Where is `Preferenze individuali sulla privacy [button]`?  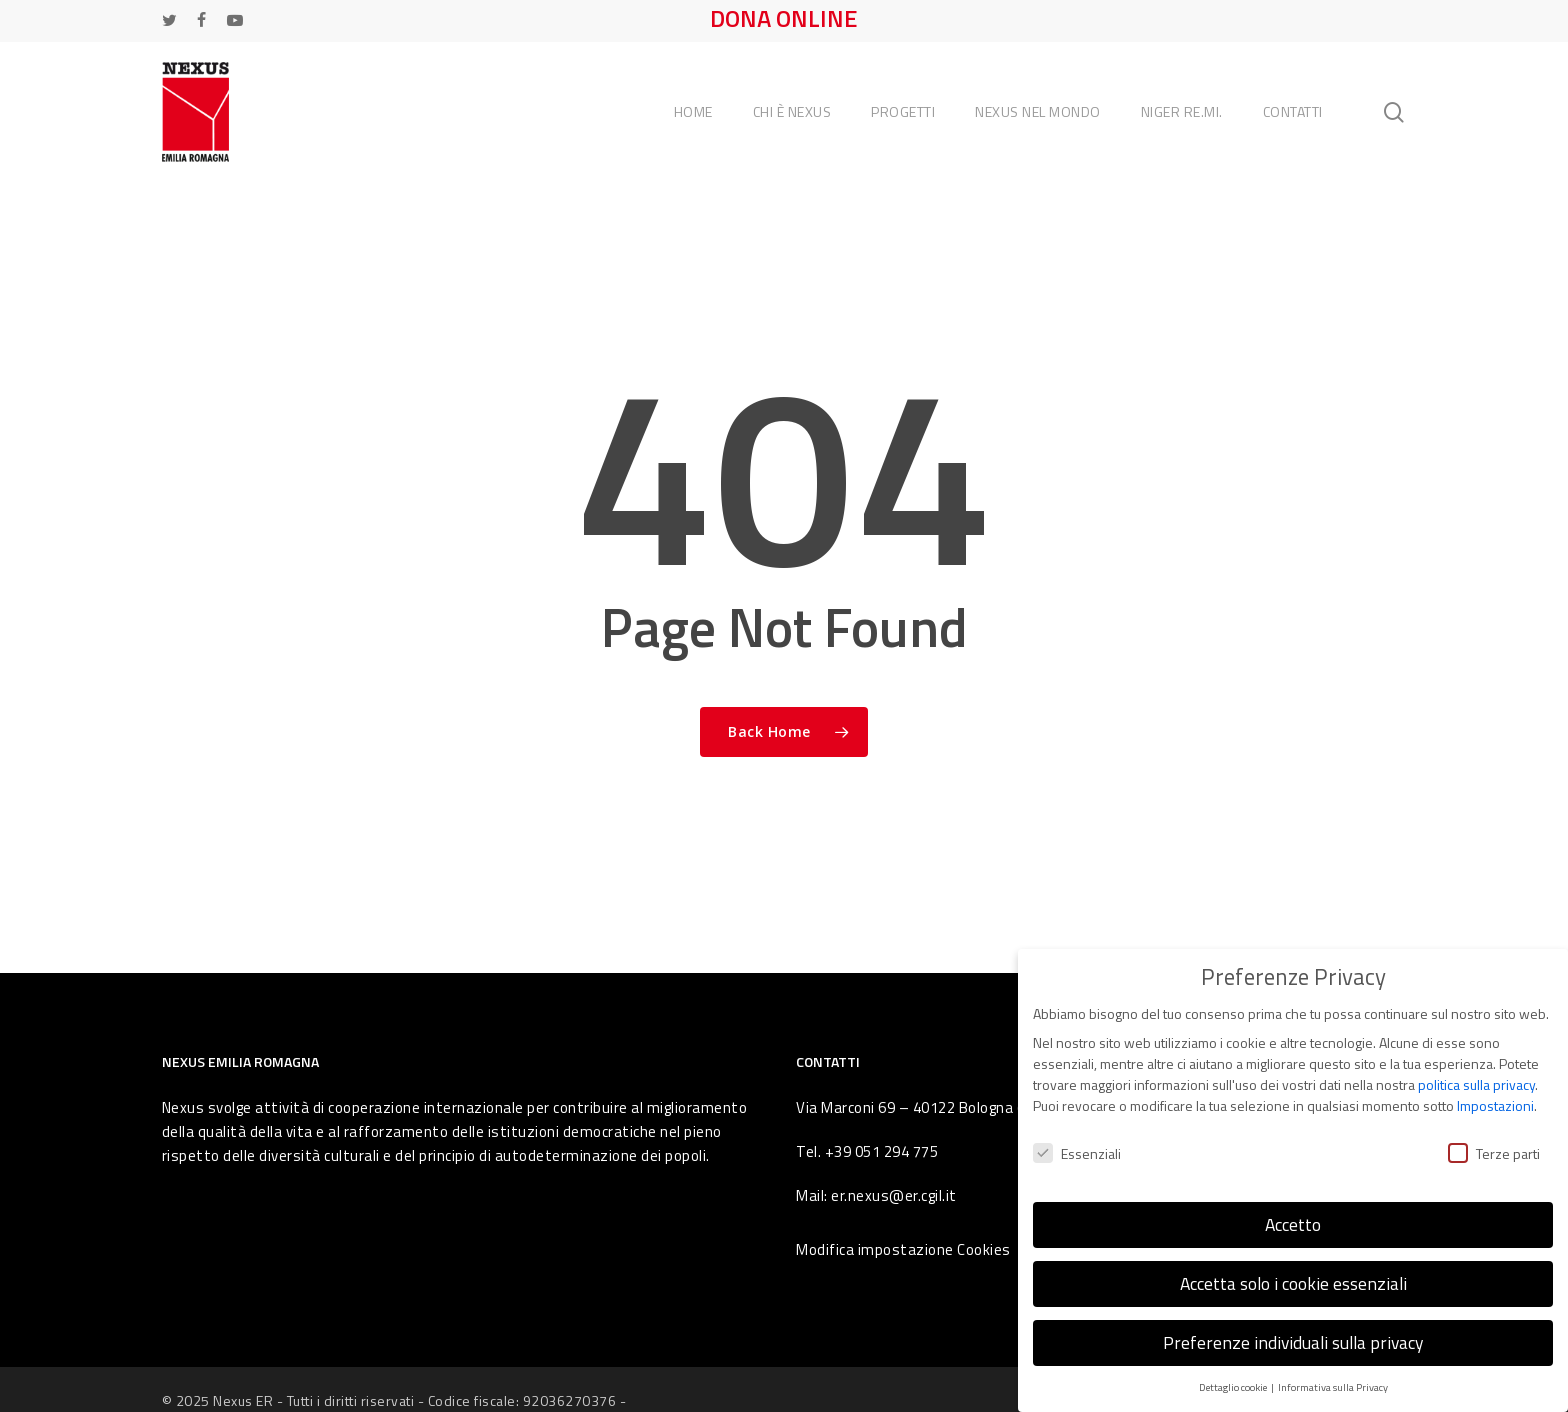 Preferenze individuali sulla privacy [button] is located at coordinates (1293, 1329).